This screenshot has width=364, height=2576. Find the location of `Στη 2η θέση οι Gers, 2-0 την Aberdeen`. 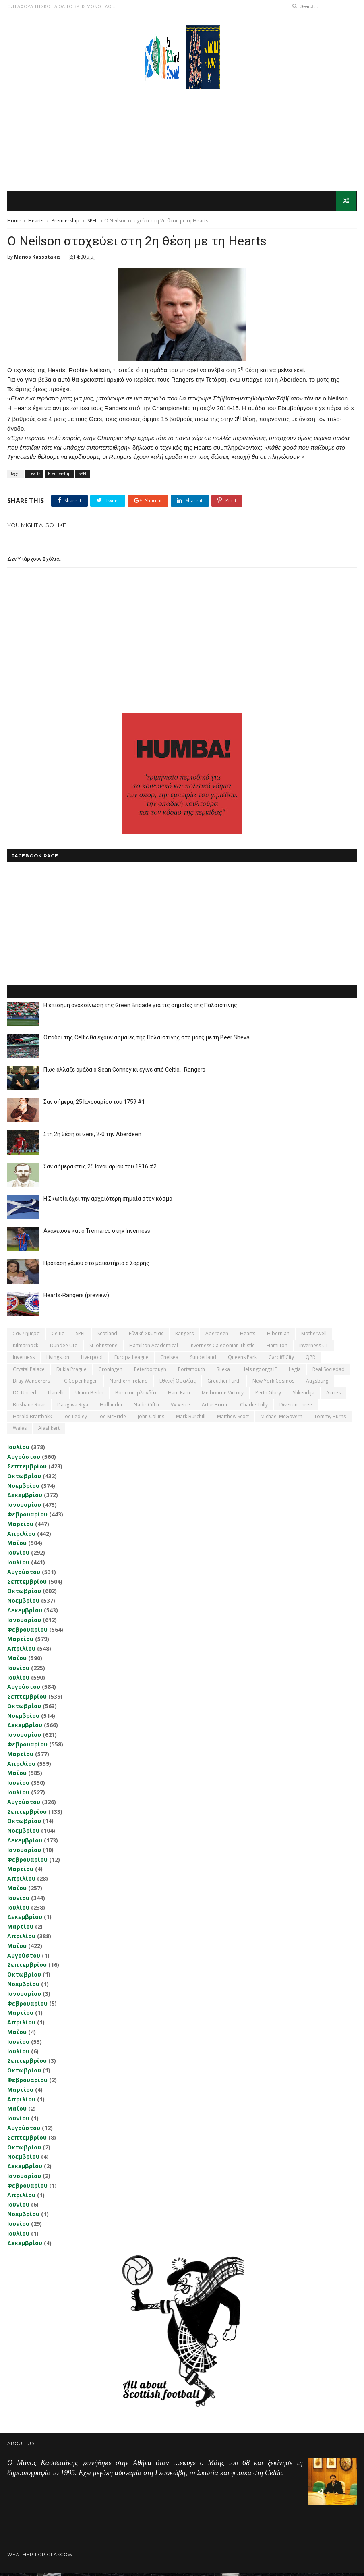

Στη 2η θέση οι Gers, 2-0 την Aberdeen is located at coordinates (92, 1137).